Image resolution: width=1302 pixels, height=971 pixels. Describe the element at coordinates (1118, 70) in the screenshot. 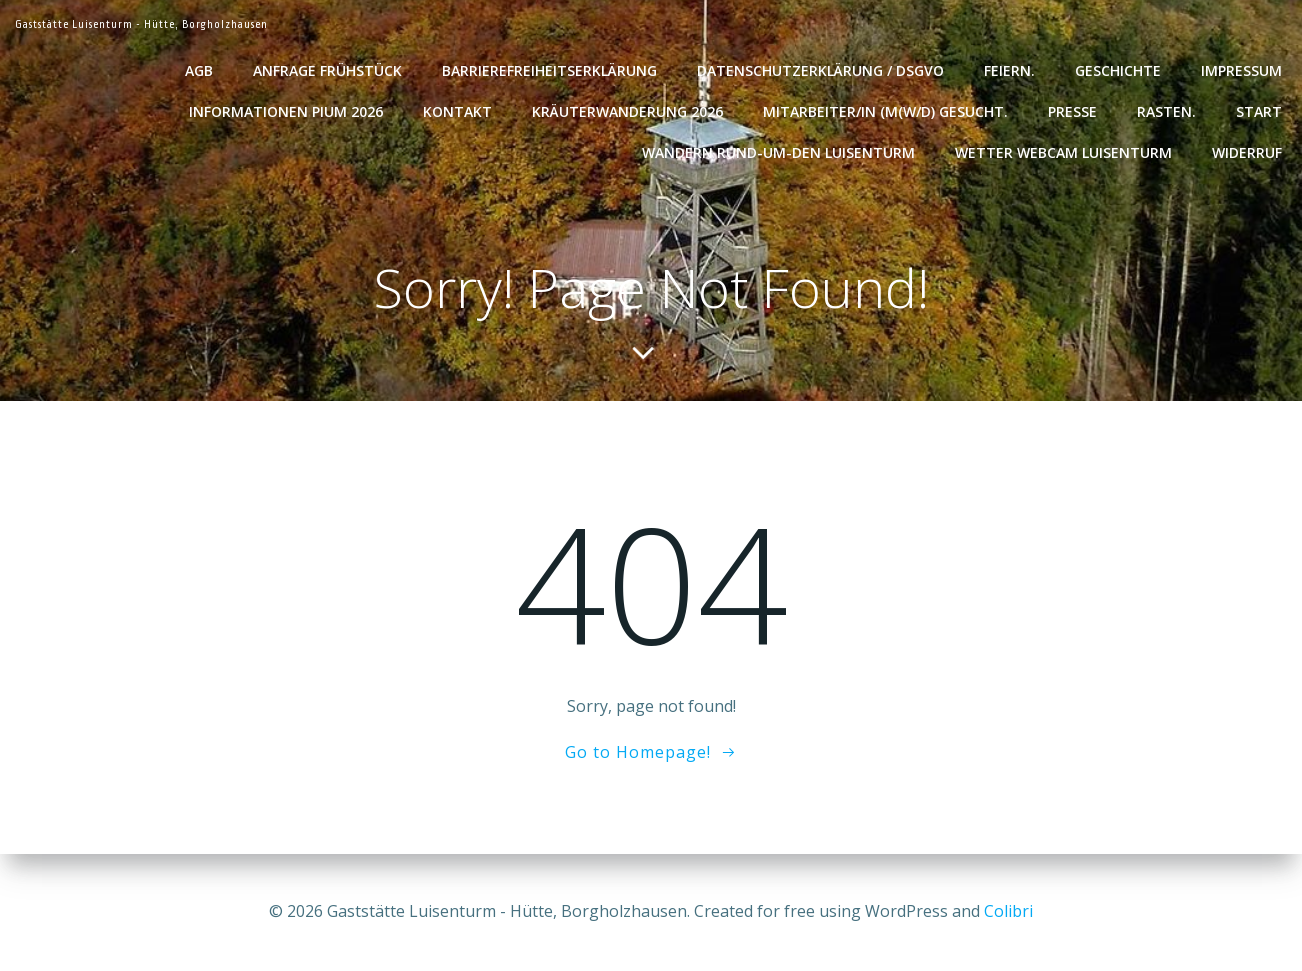

I see `Geschichte` at that location.